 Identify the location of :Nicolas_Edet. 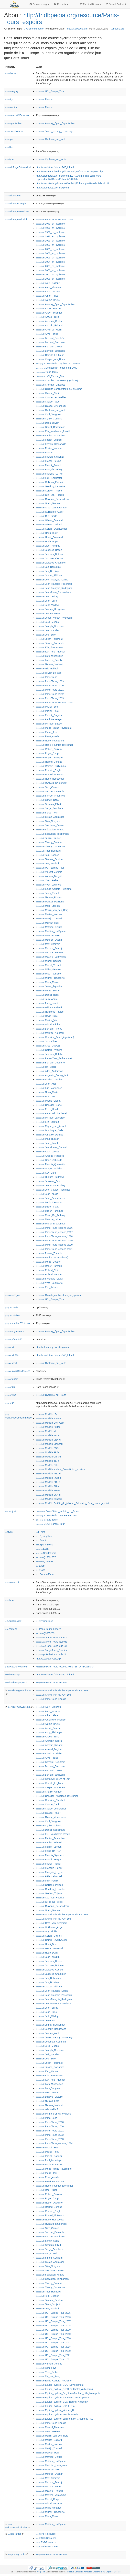
(47, 2101).